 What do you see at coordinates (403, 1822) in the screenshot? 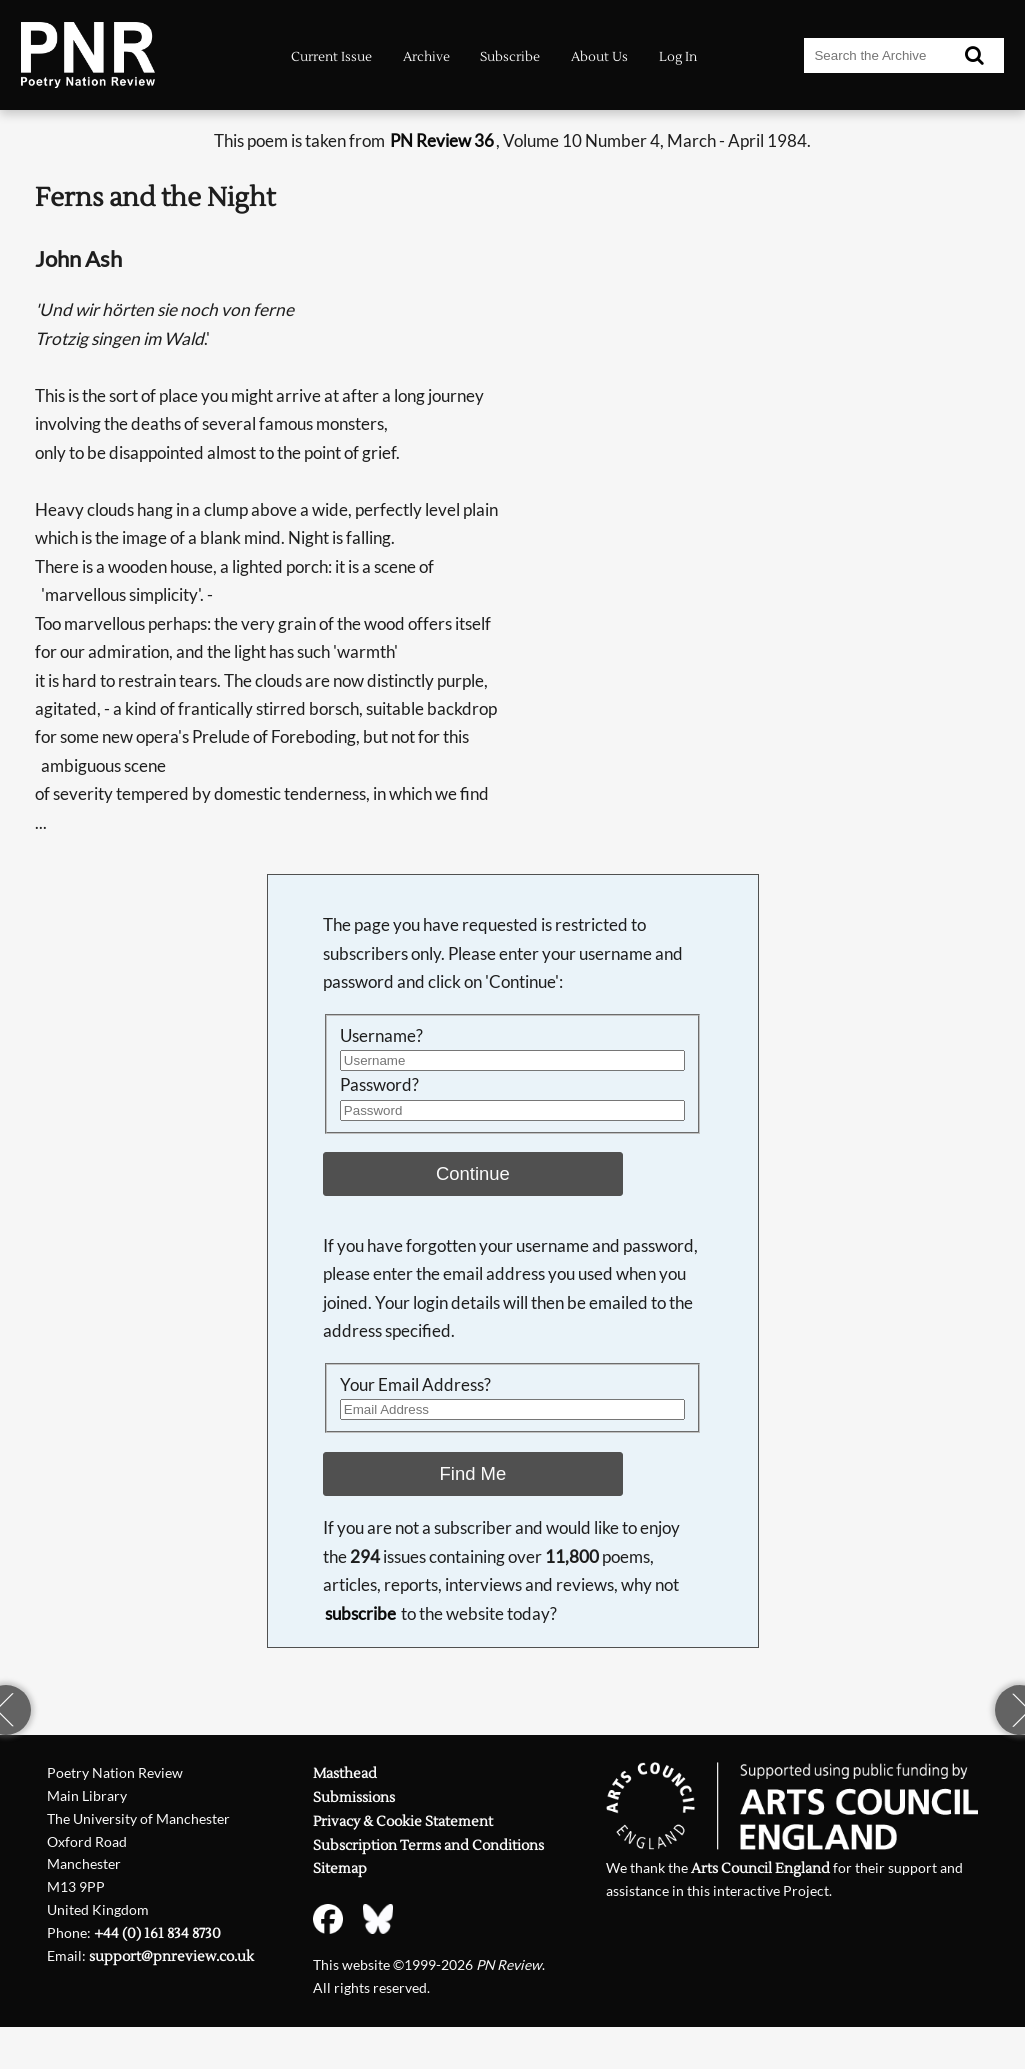
I see `Privacy & Cookie Statement` at bounding box center [403, 1822].